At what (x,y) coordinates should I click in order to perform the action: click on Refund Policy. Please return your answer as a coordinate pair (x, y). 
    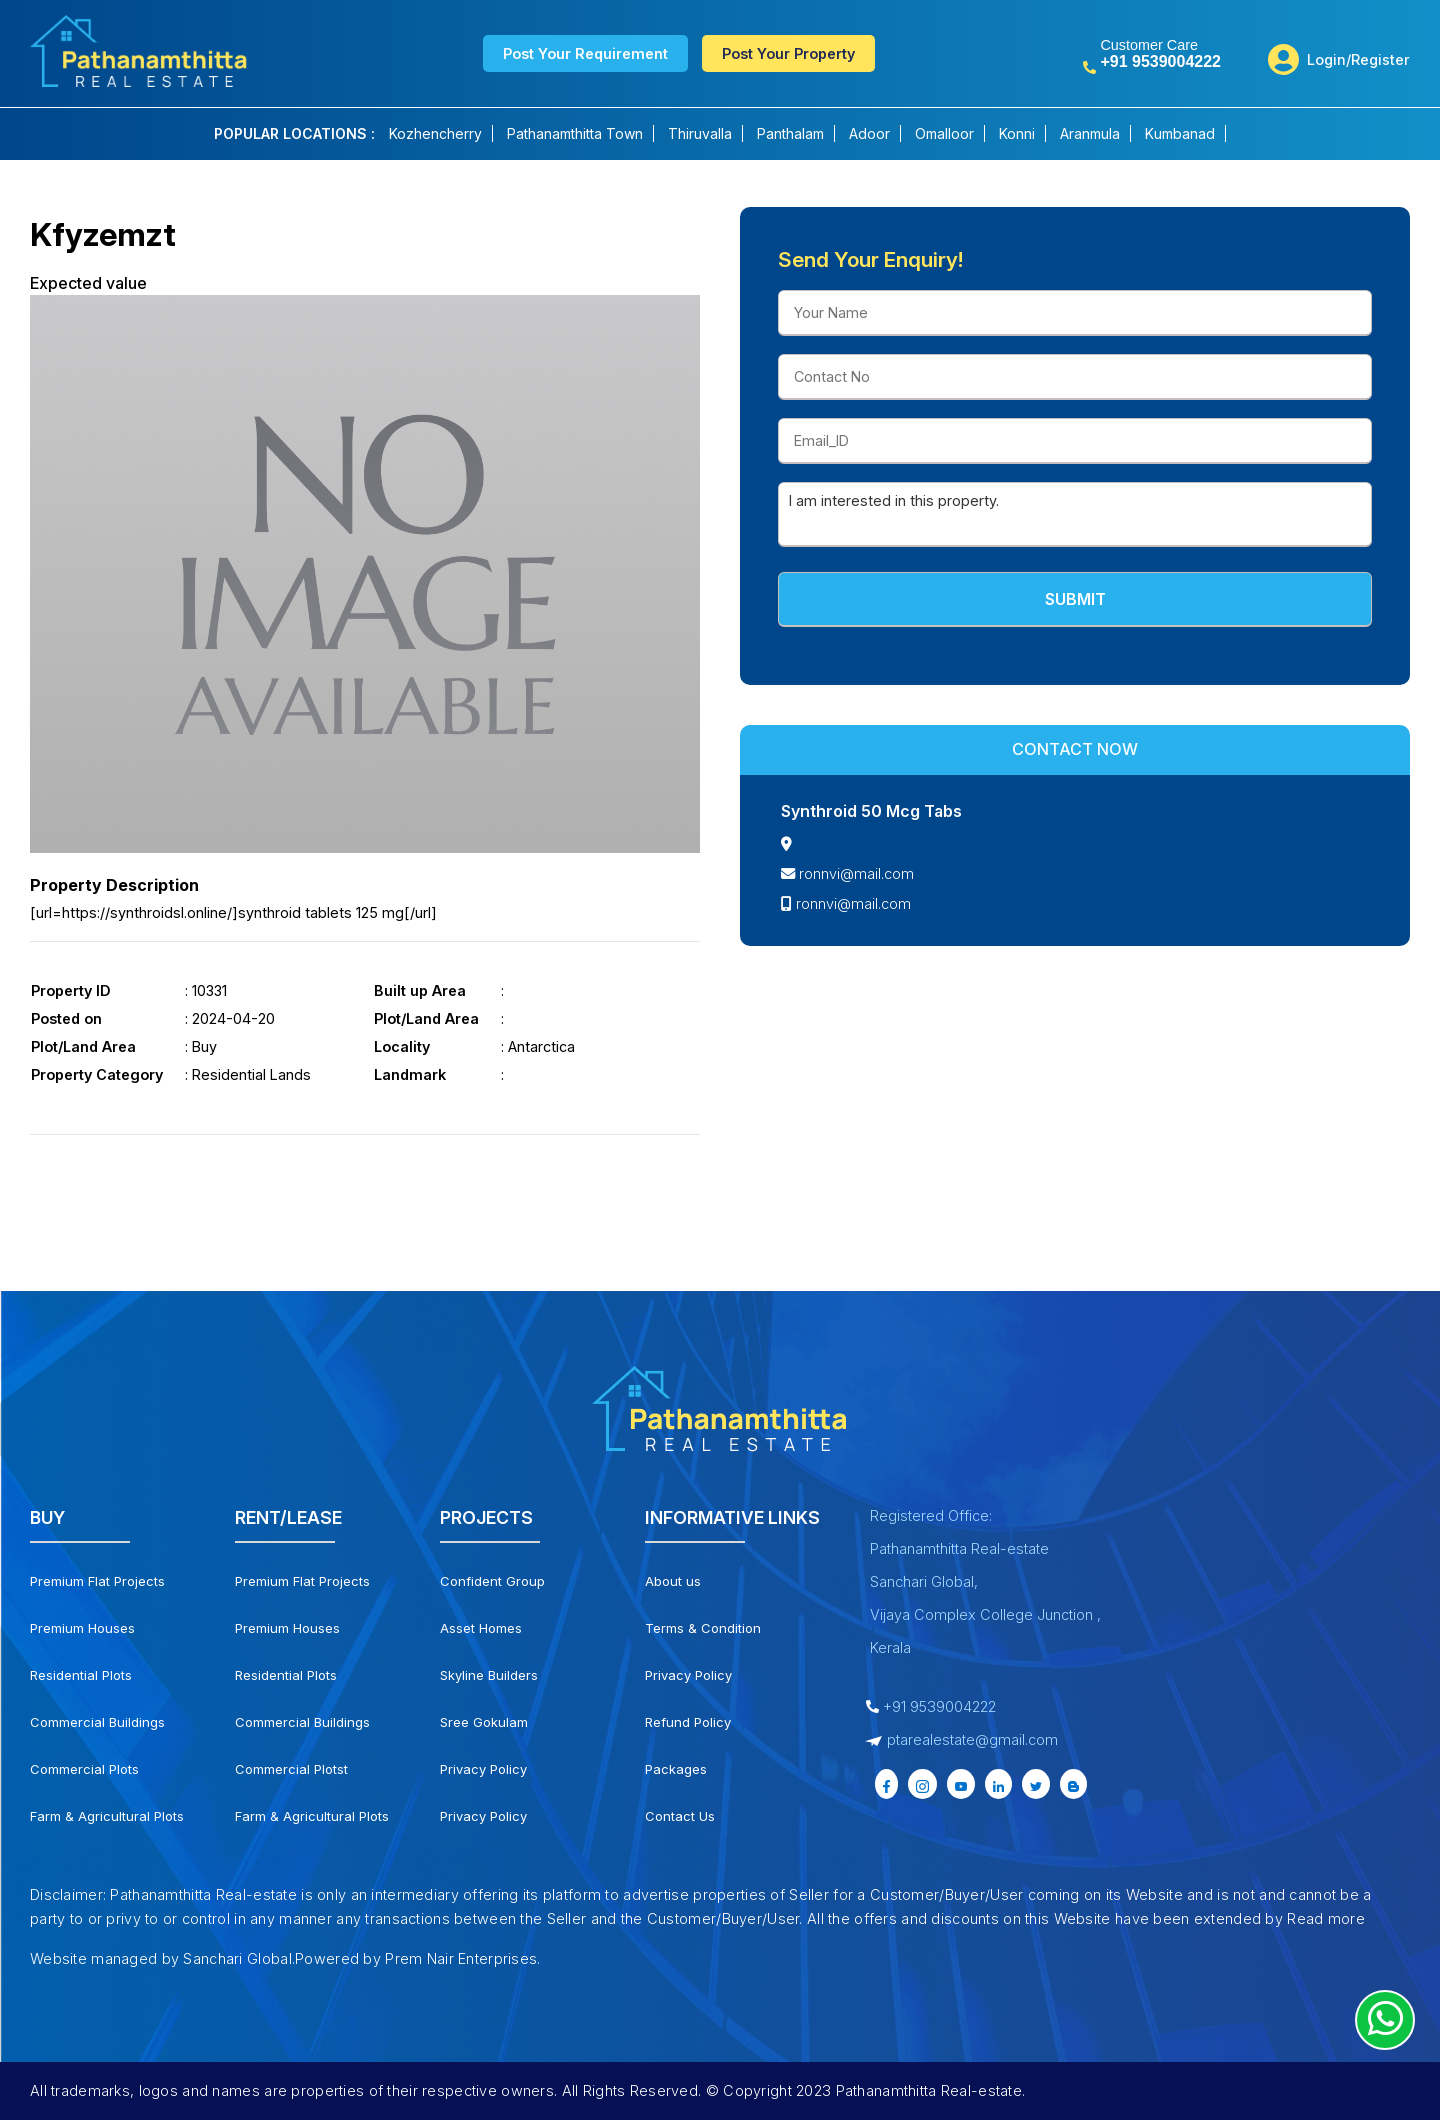
    Looking at the image, I should click on (688, 1722).